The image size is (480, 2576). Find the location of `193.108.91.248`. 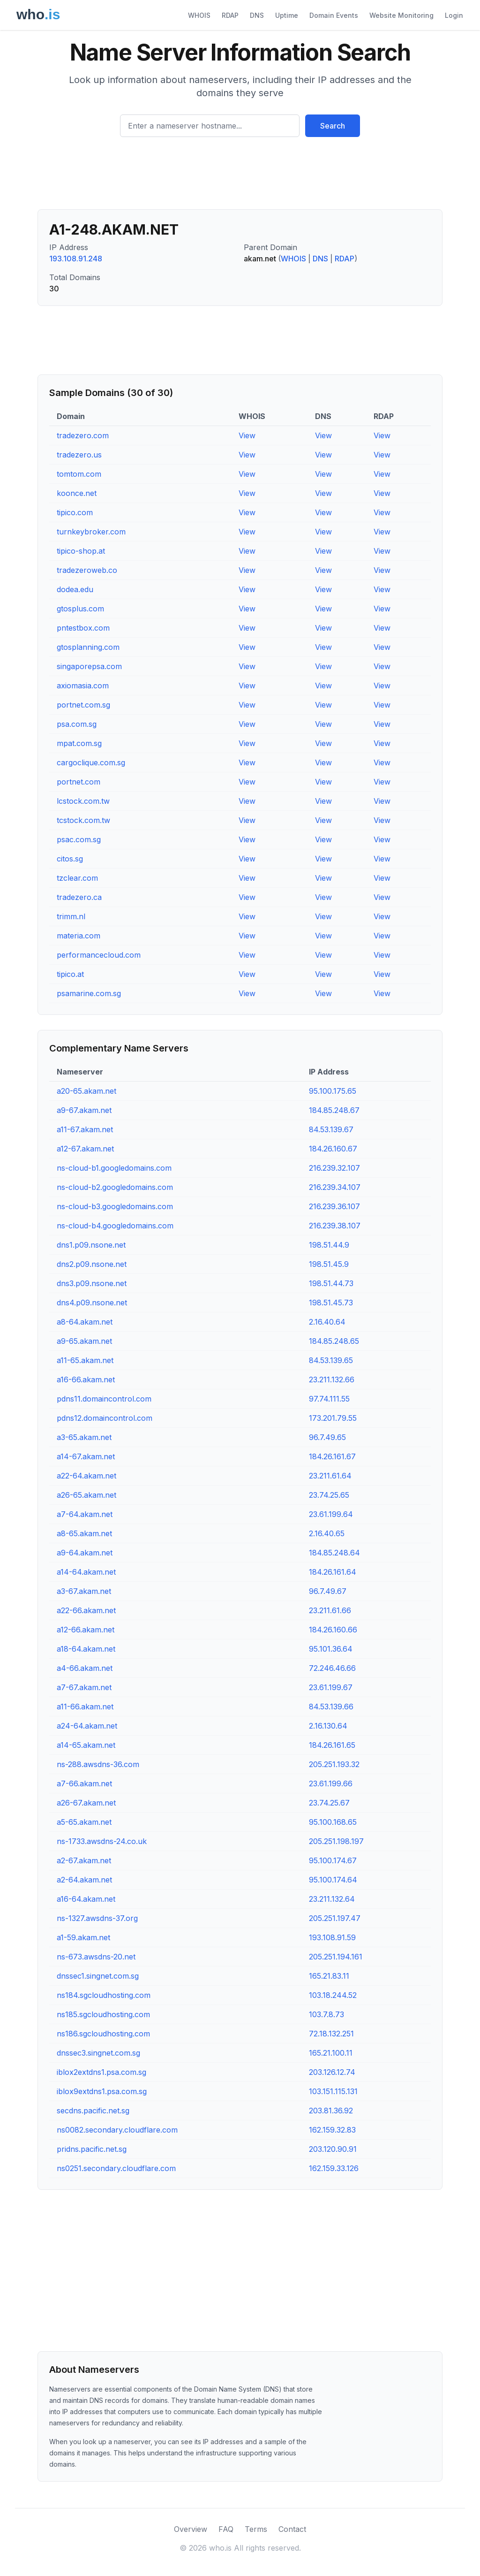

193.108.91.248 is located at coordinates (75, 258).